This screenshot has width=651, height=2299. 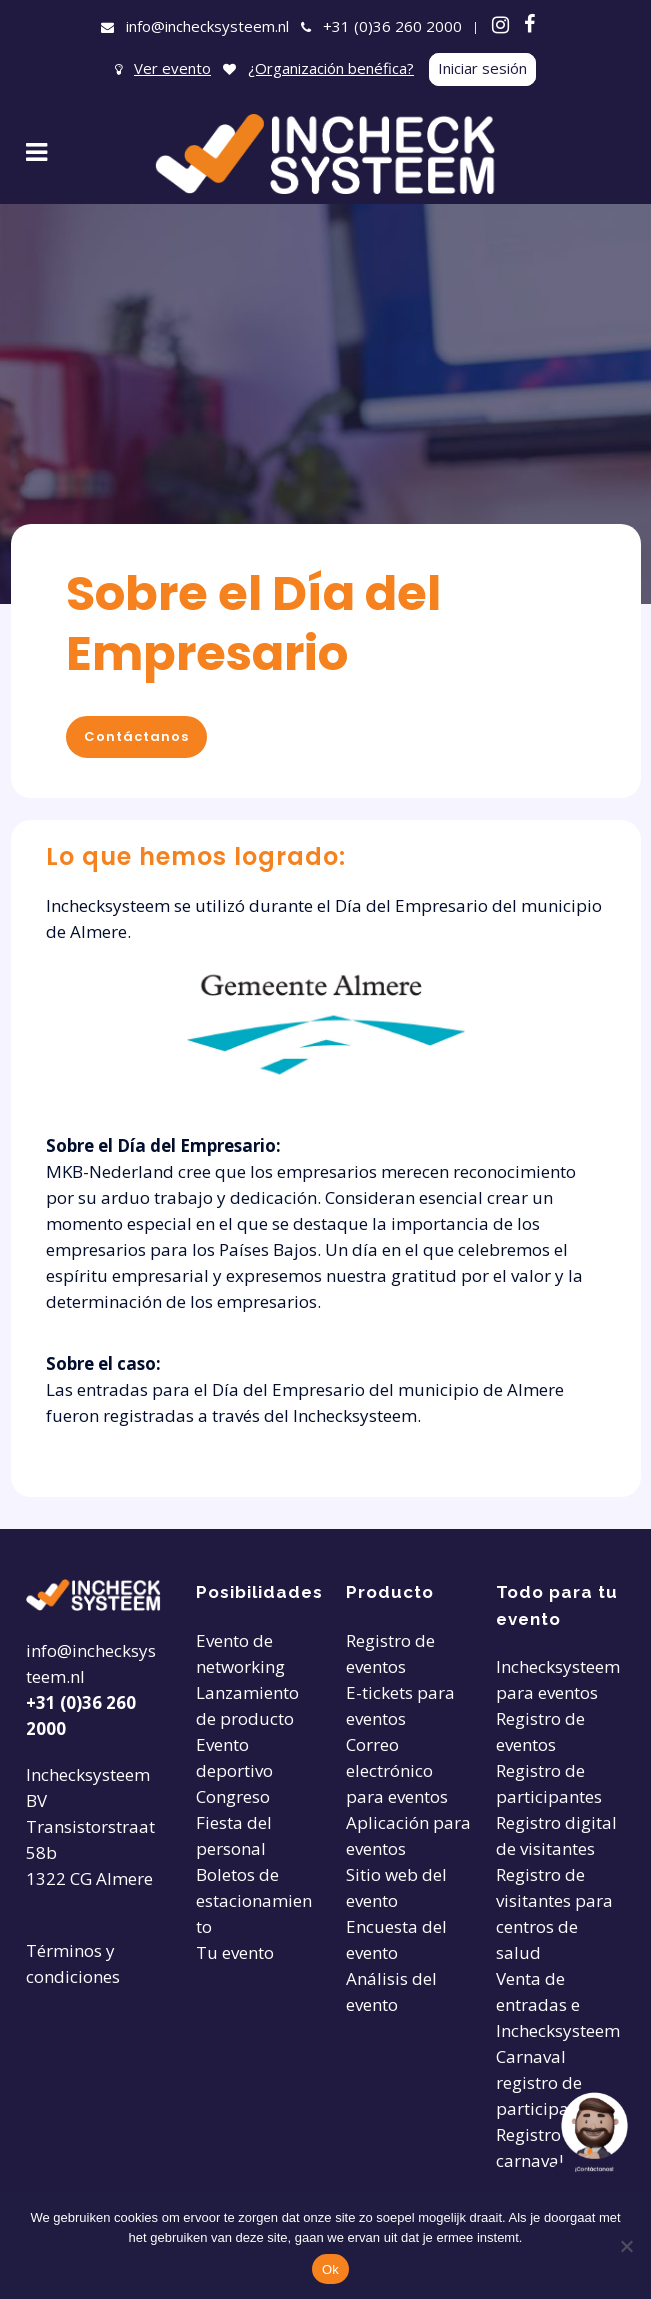 I want to click on Congreso, so click(x=233, y=1796).